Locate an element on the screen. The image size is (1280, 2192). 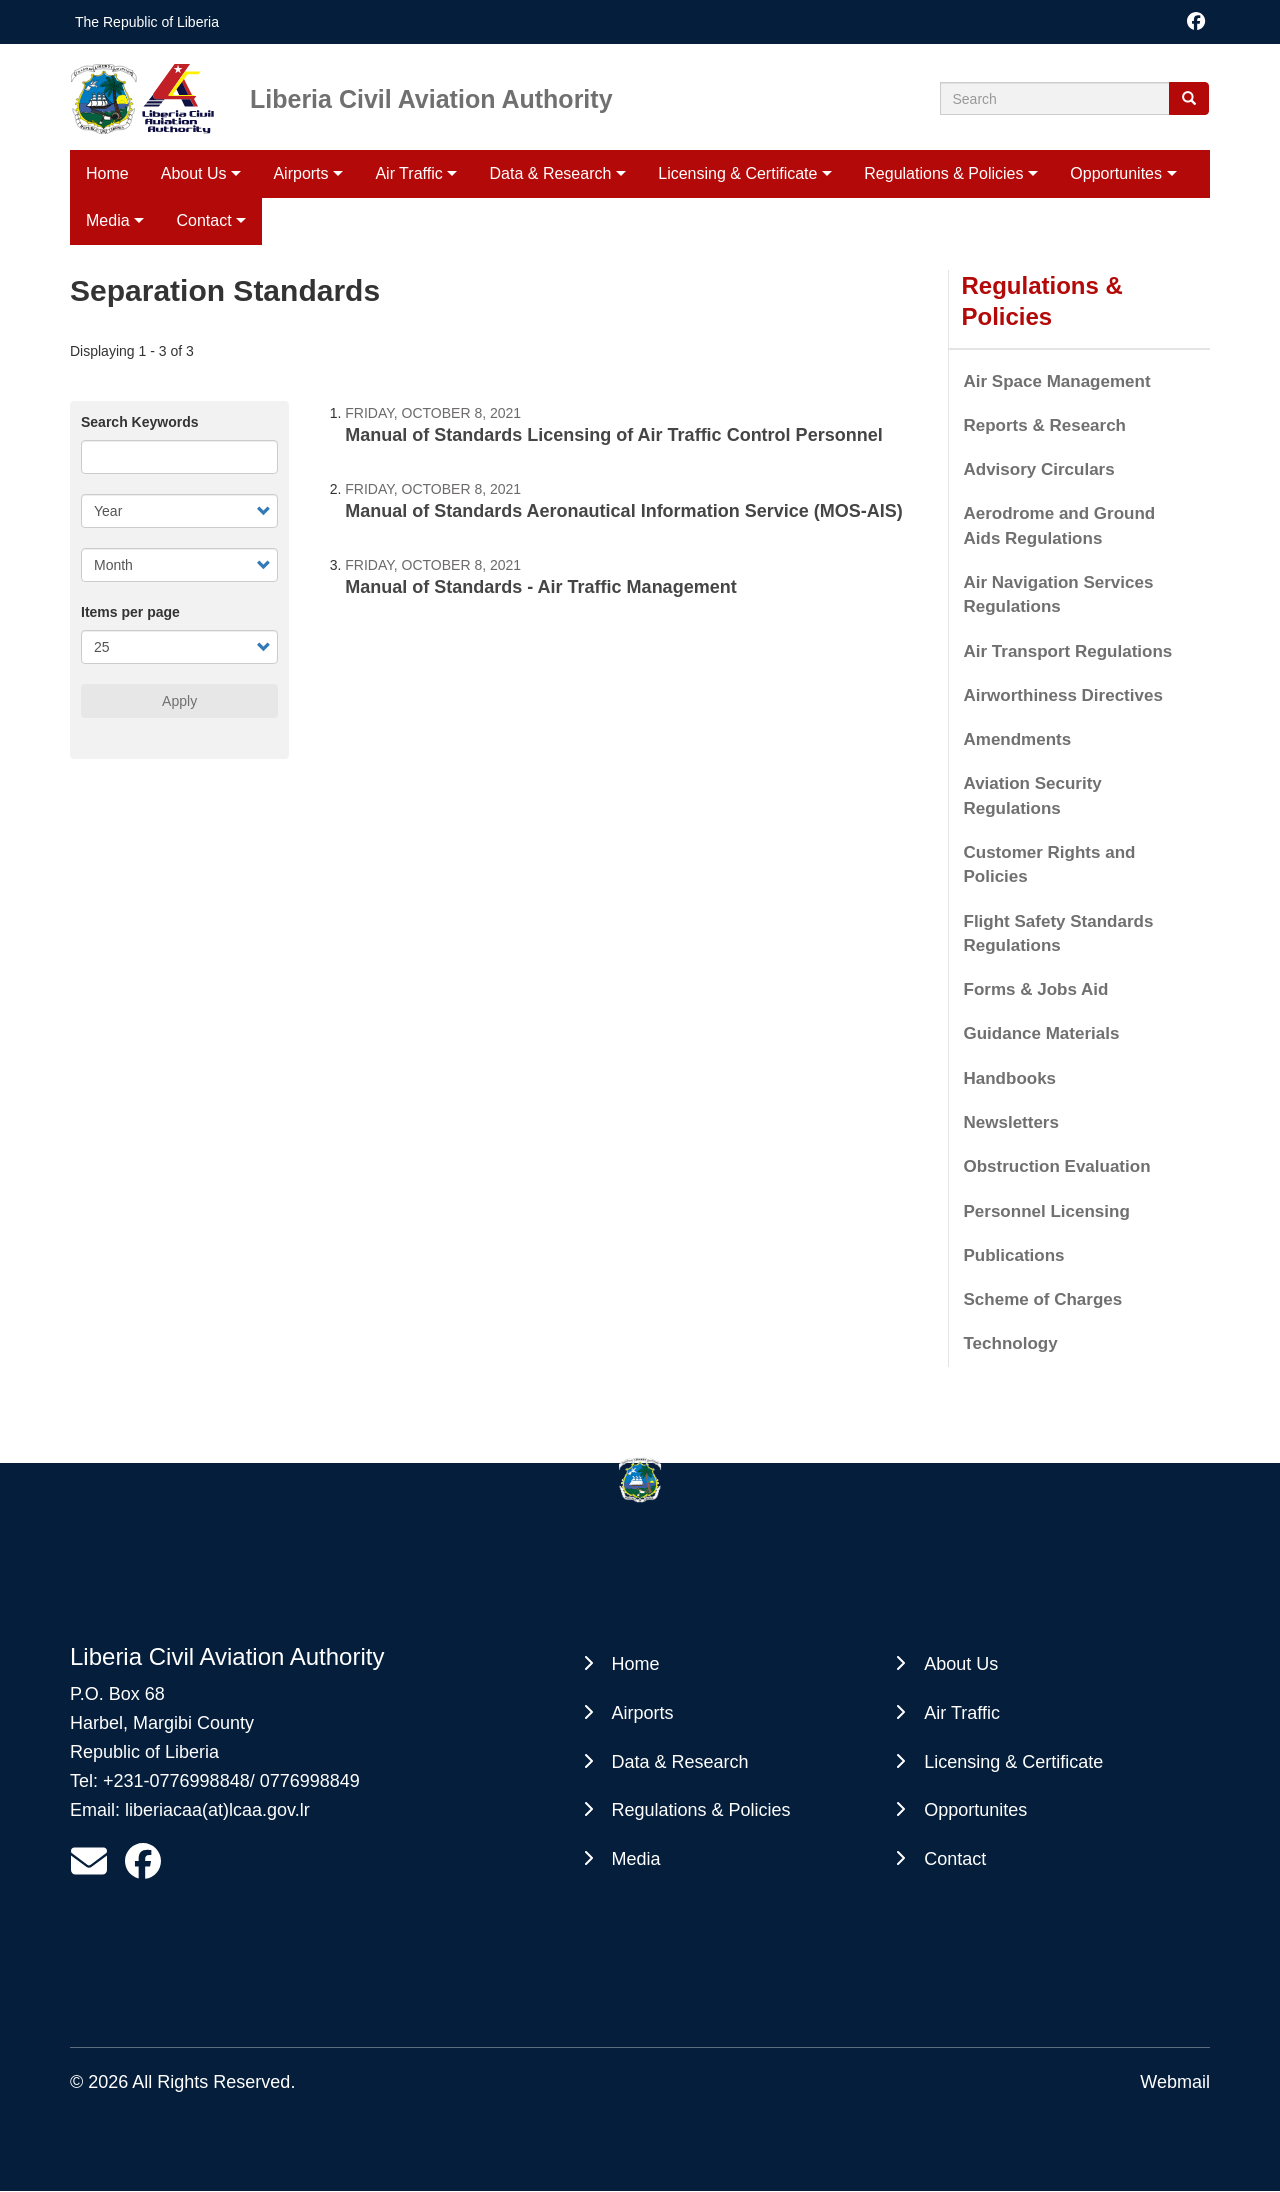
Manual of Standards Licensing of Air Traffic Control Personnel is located at coordinates (613, 435).